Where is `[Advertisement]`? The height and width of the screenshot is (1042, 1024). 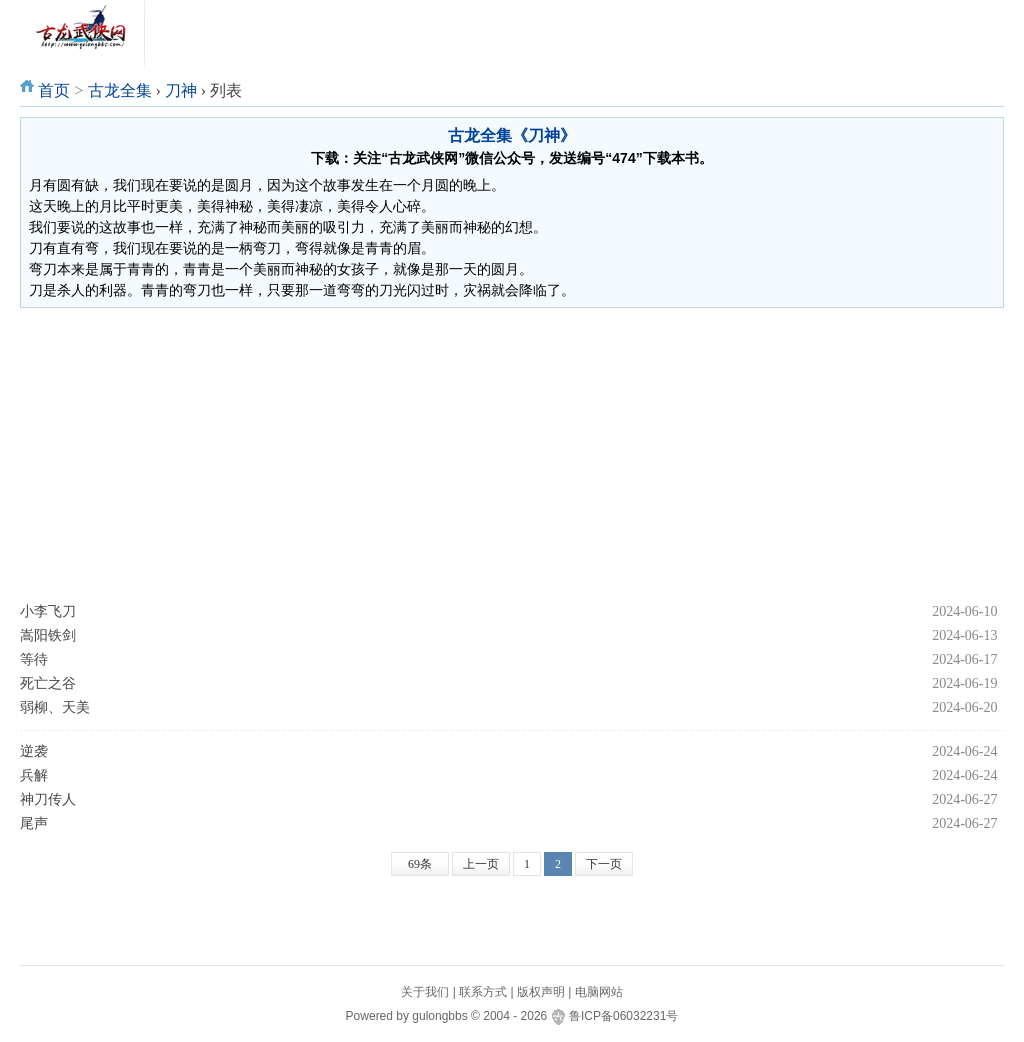
[Advertisement] is located at coordinates (512, 454).